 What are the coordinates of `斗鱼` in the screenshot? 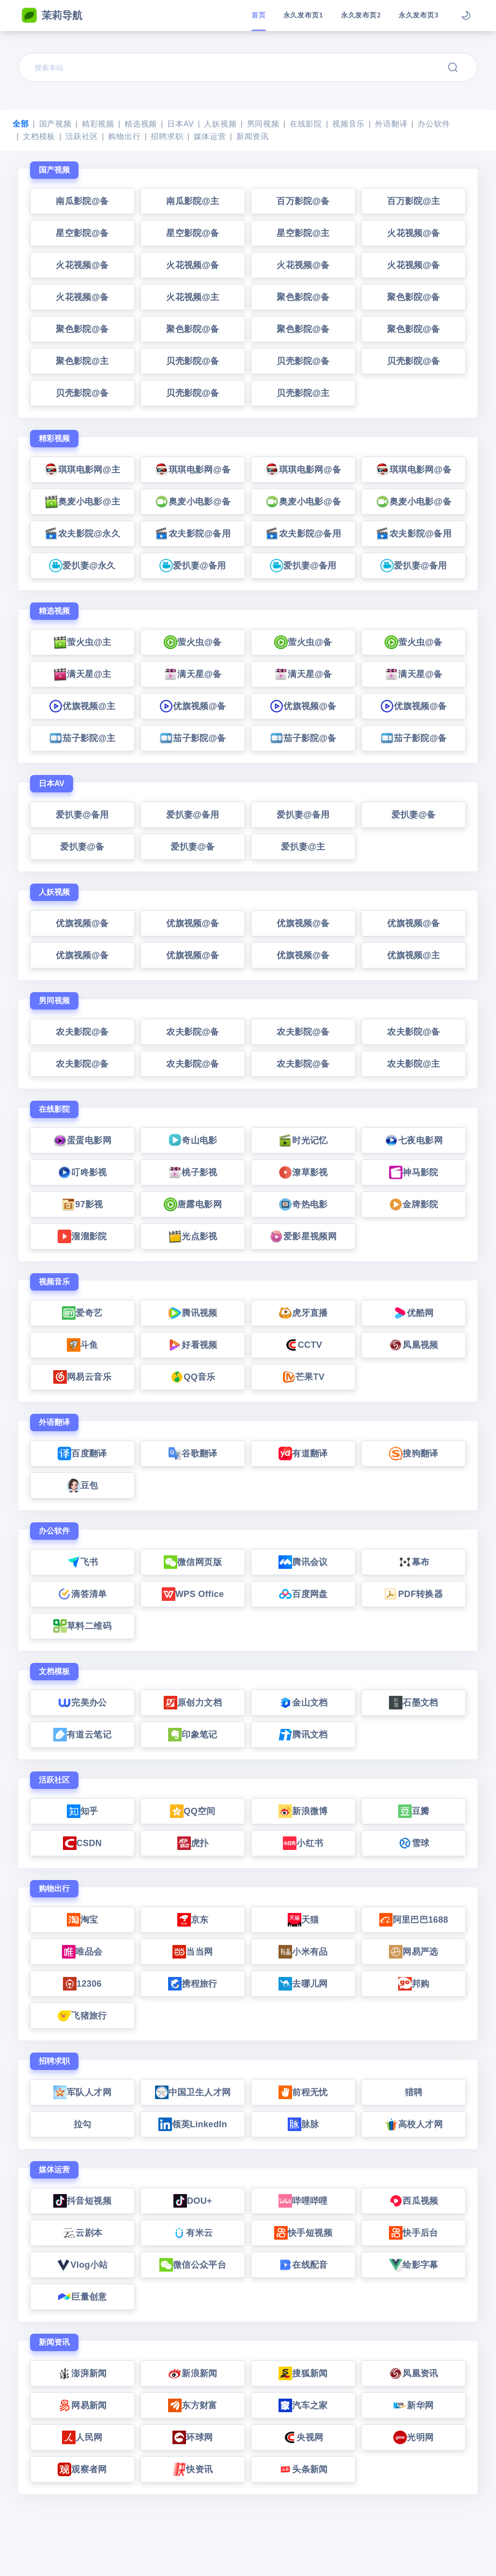 It's located at (82, 1345).